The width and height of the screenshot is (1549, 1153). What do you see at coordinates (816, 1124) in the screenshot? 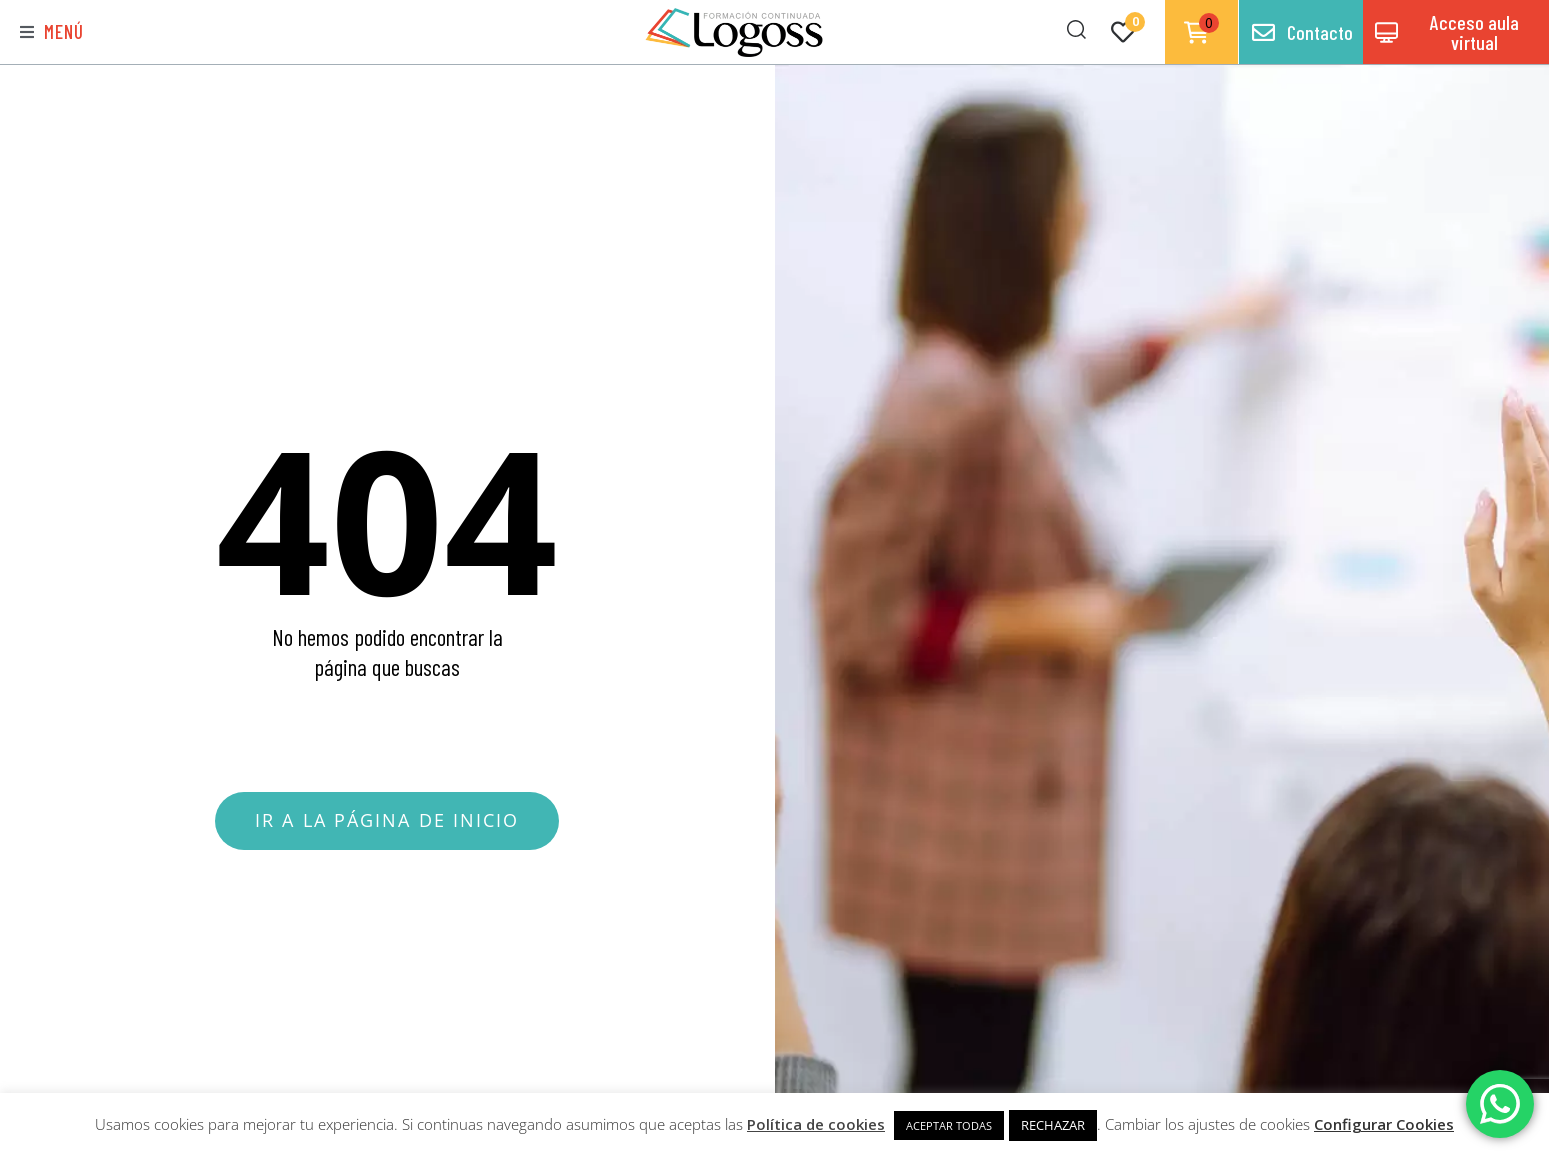
I see `Política de cookies` at bounding box center [816, 1124].